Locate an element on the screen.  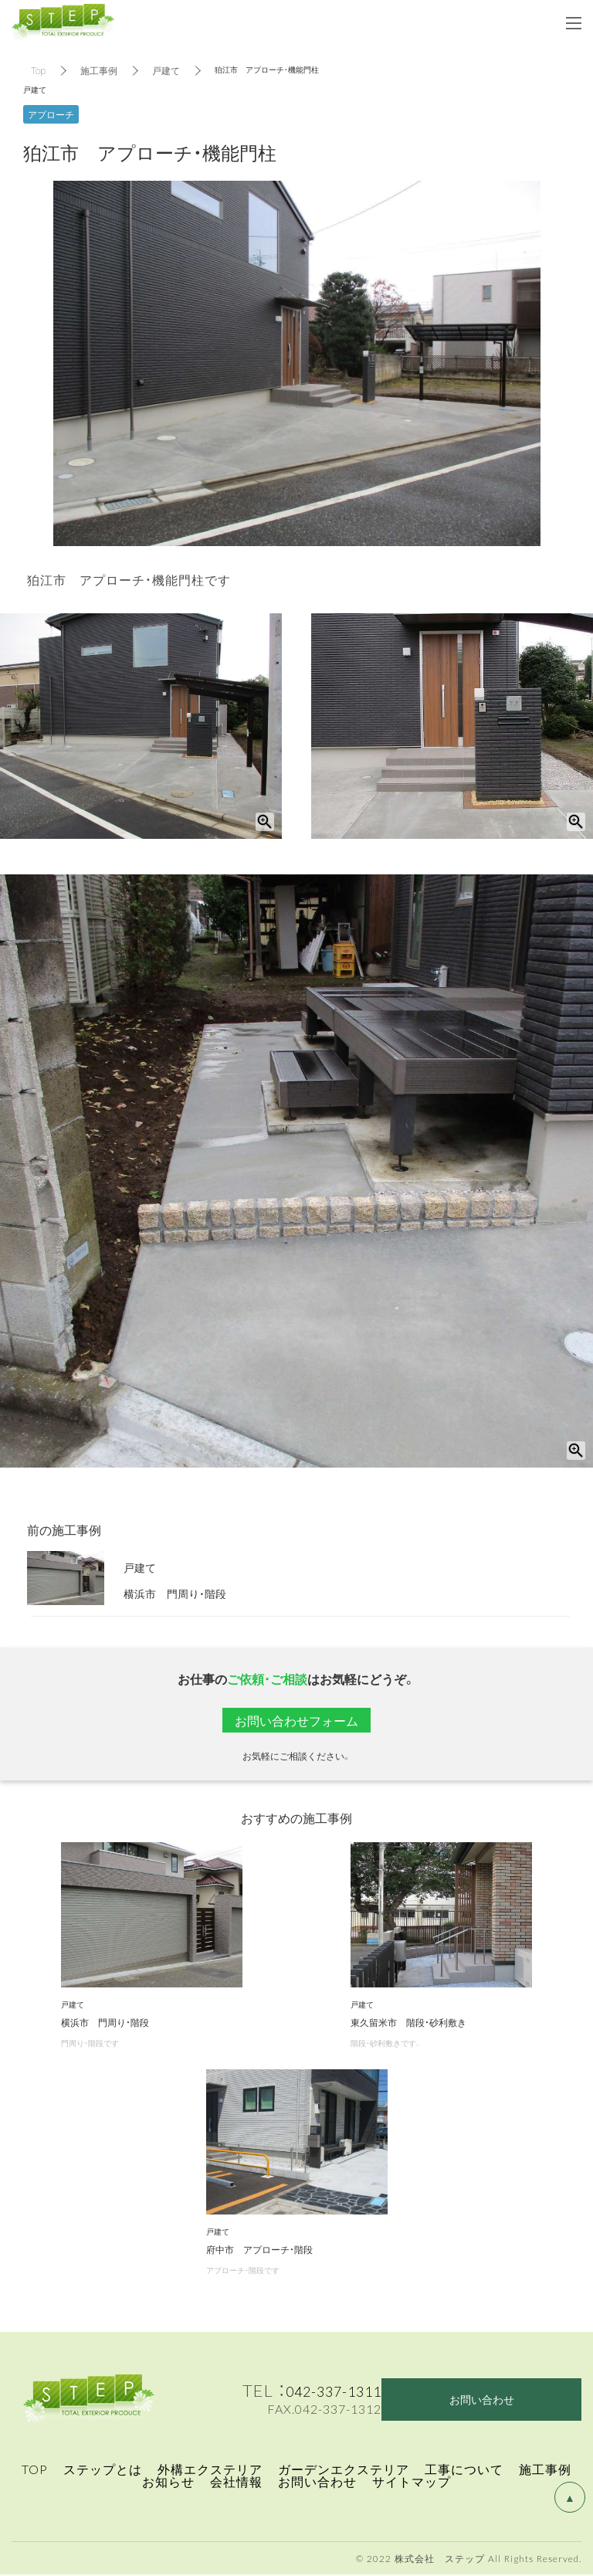
会社情報 is located at coordinates (236, 2482).